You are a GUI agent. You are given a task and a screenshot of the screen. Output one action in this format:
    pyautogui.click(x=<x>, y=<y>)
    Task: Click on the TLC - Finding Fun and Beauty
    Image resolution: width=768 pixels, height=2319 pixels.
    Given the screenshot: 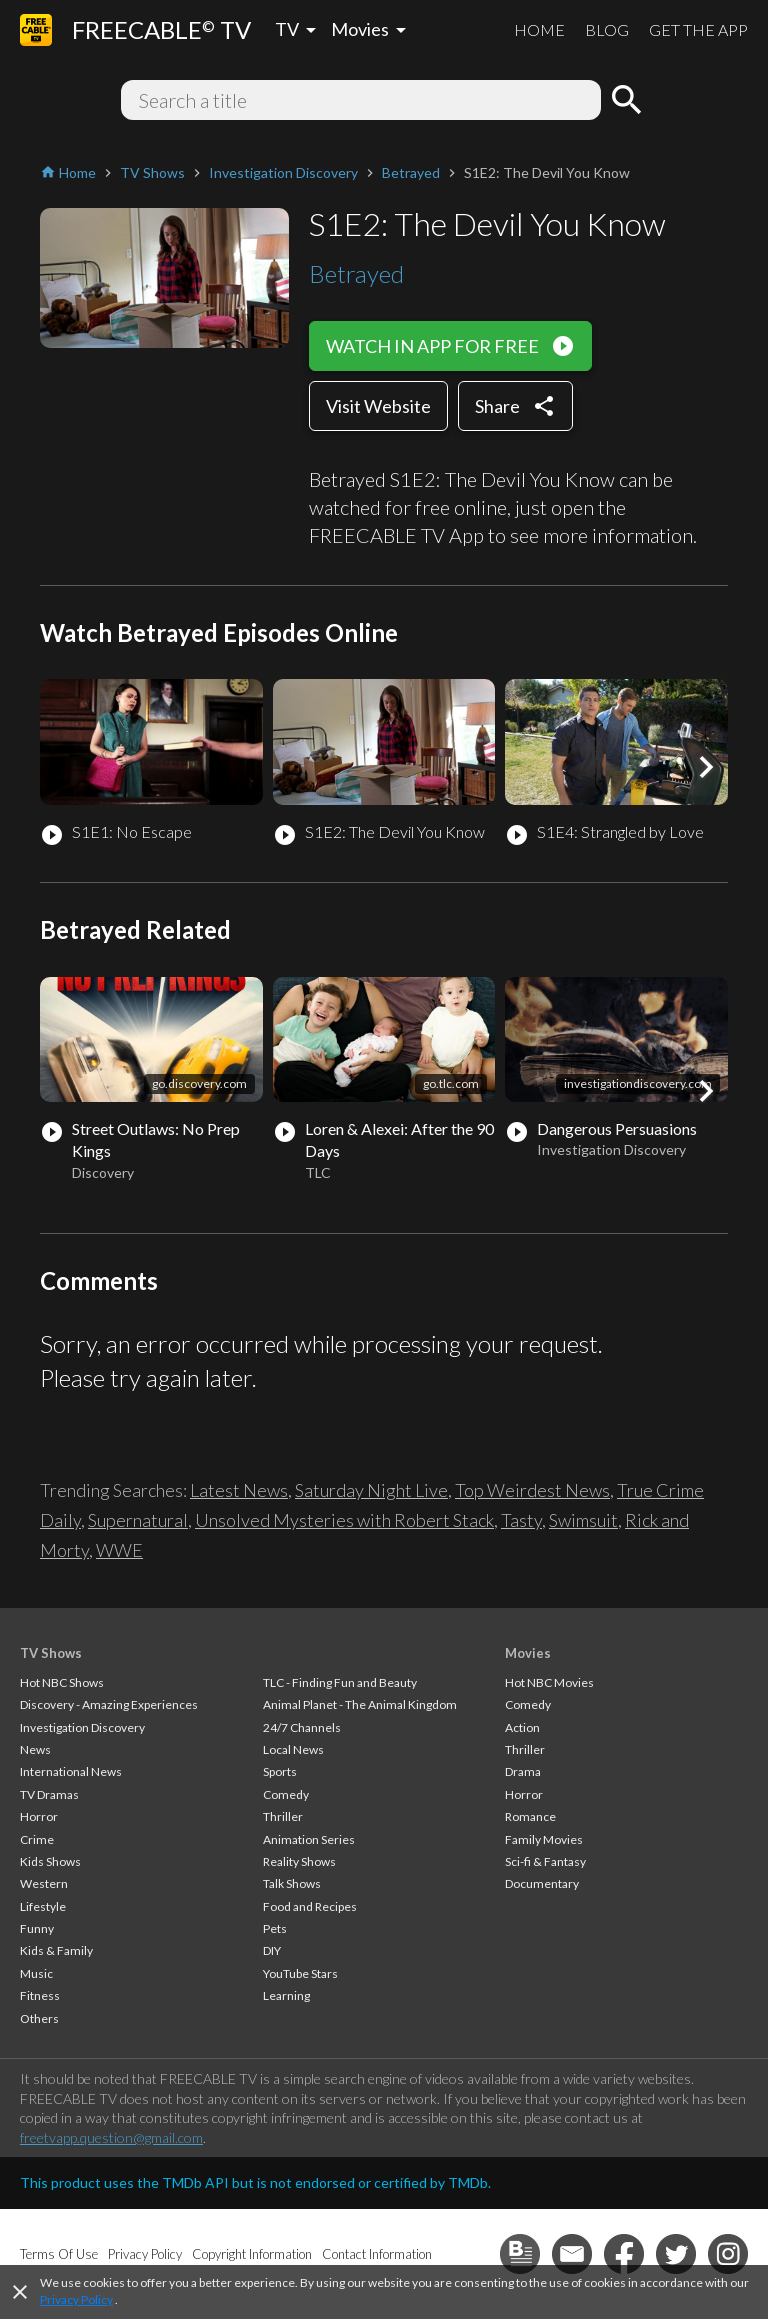 What is the action you would take?
    pyautogui.click(x=340, y=1682)
    